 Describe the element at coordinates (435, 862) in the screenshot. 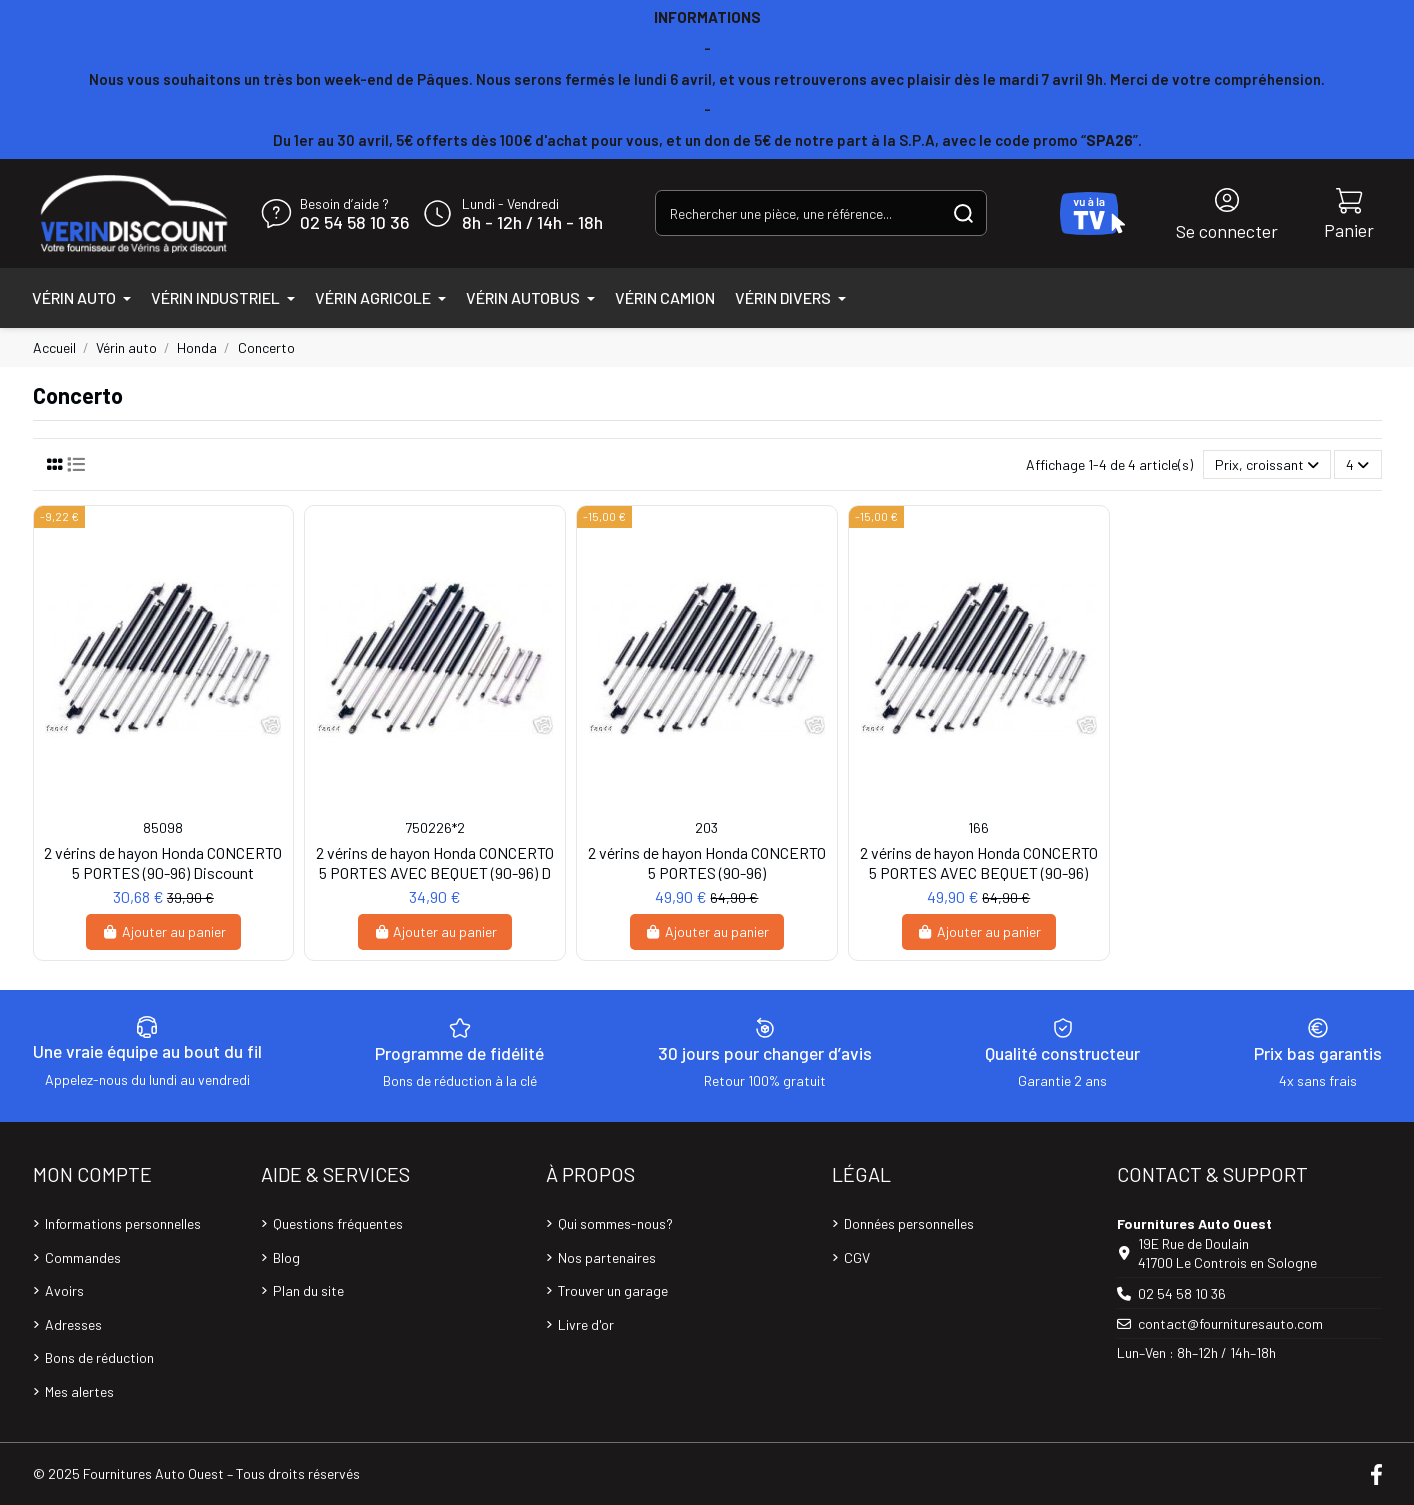

I see `2 vérins de hayon Honda CONCERTO 5 PORTES AVEC BEQUET (90-96) D` at that location.